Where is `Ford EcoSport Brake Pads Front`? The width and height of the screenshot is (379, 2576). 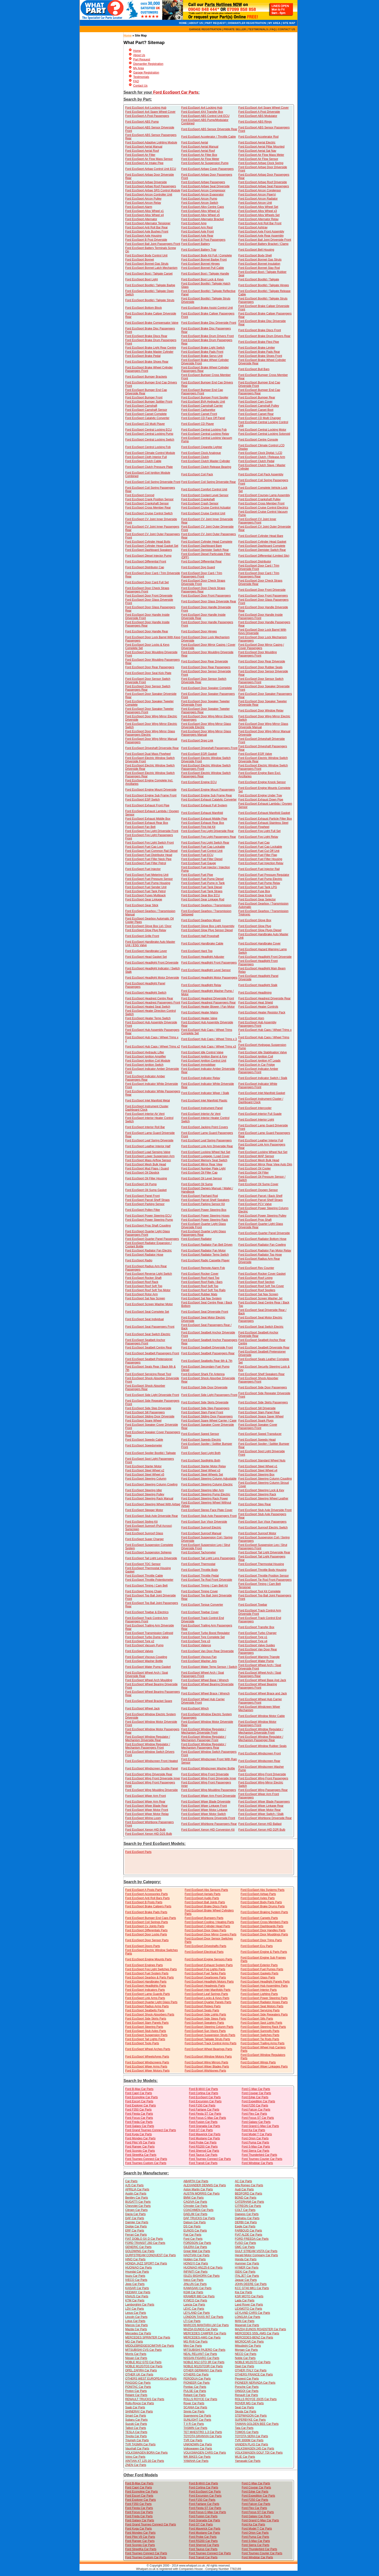 Ford EcoSport Brake Pads Front is located at coordinates (202, 351).